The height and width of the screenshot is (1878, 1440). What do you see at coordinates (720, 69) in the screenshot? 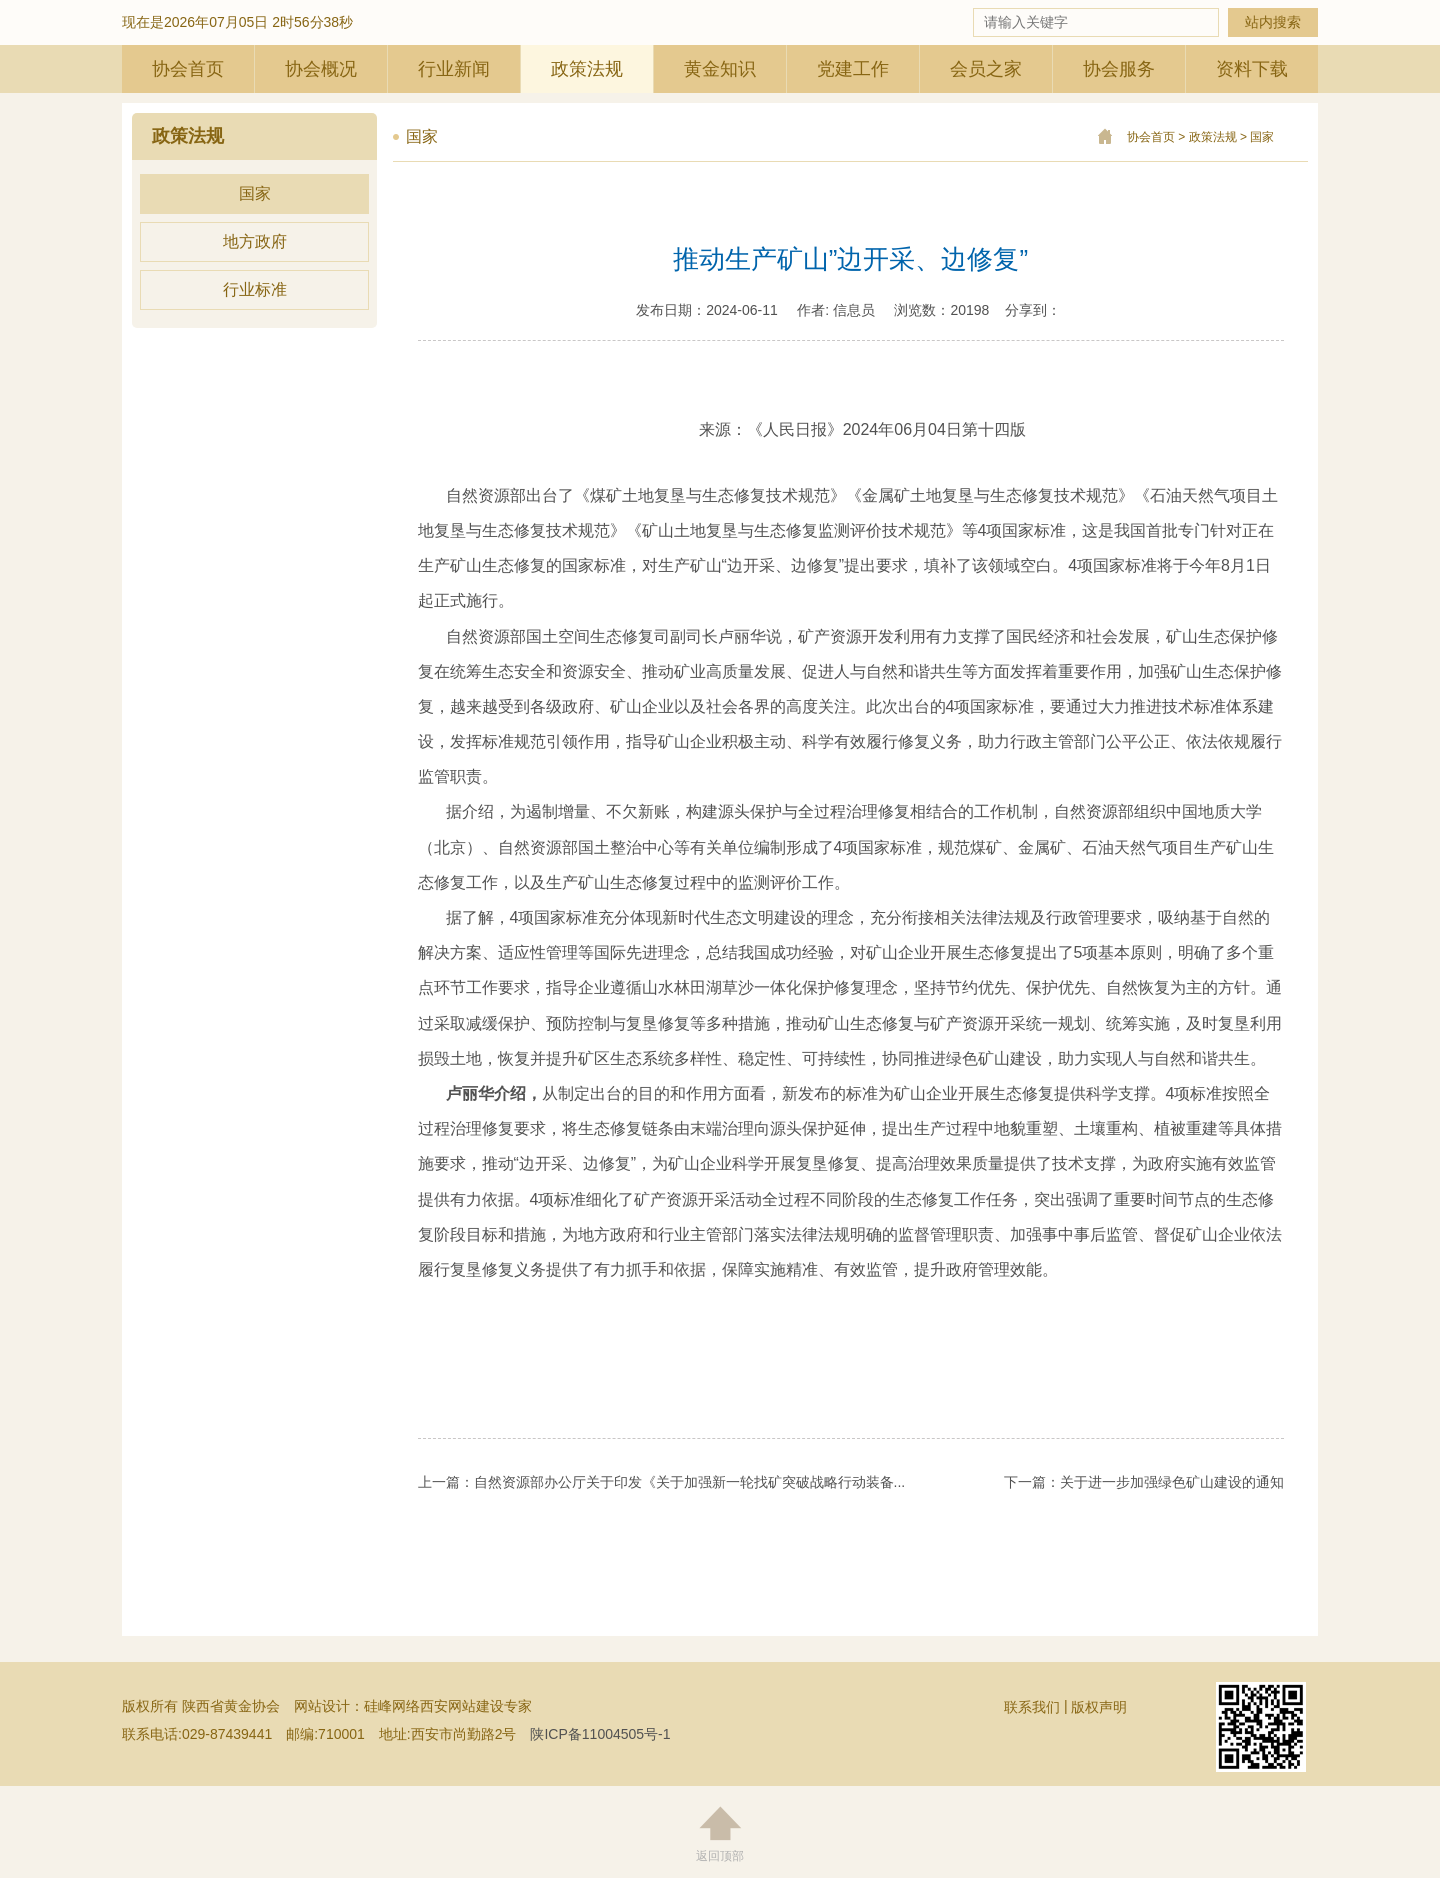
I see `黄金知识` at bounding box center [720, 69].